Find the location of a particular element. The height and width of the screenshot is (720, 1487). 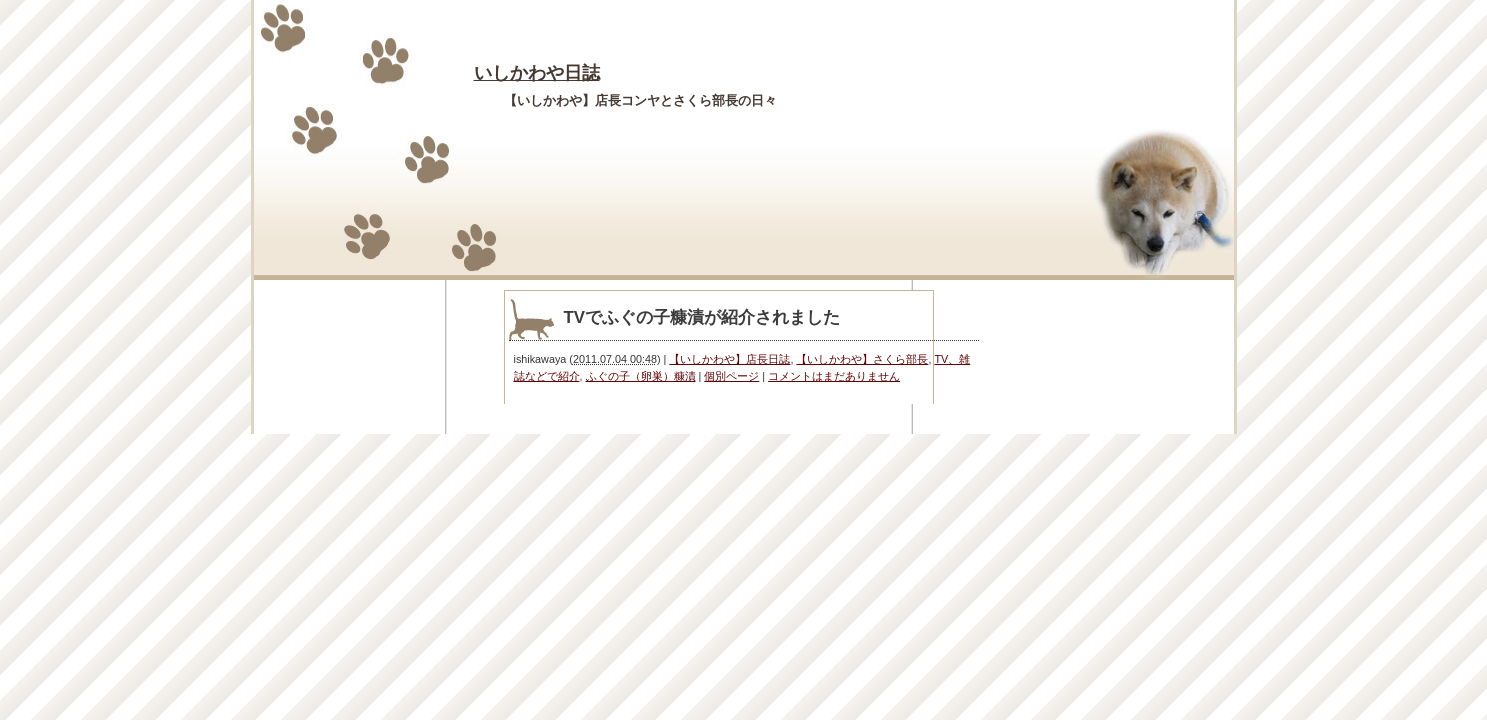

【いしかわや】店長日誌 is located at coordinates (729, 359).